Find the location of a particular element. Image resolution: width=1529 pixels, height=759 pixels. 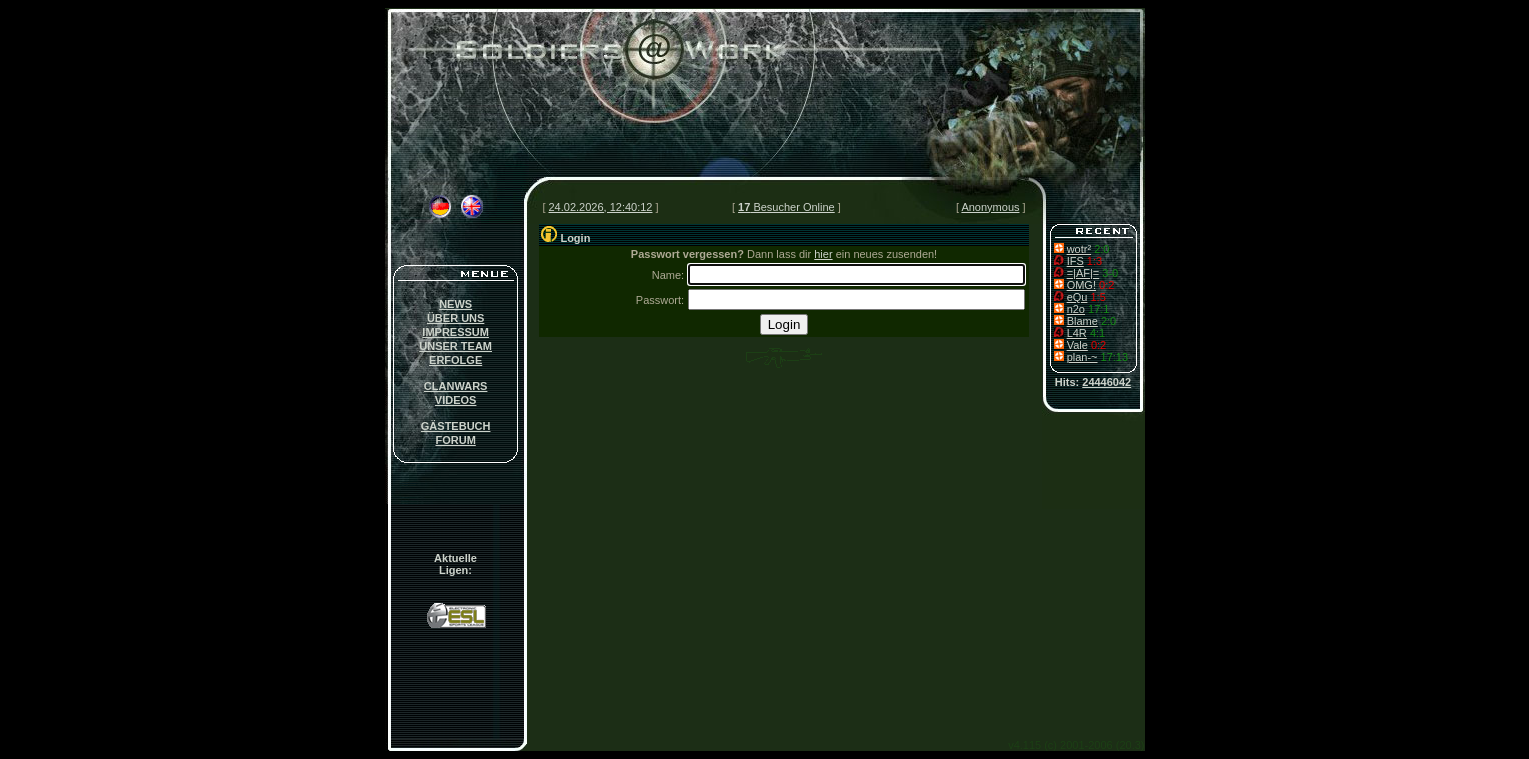

4:1 is located at coordinates (1097, 333).